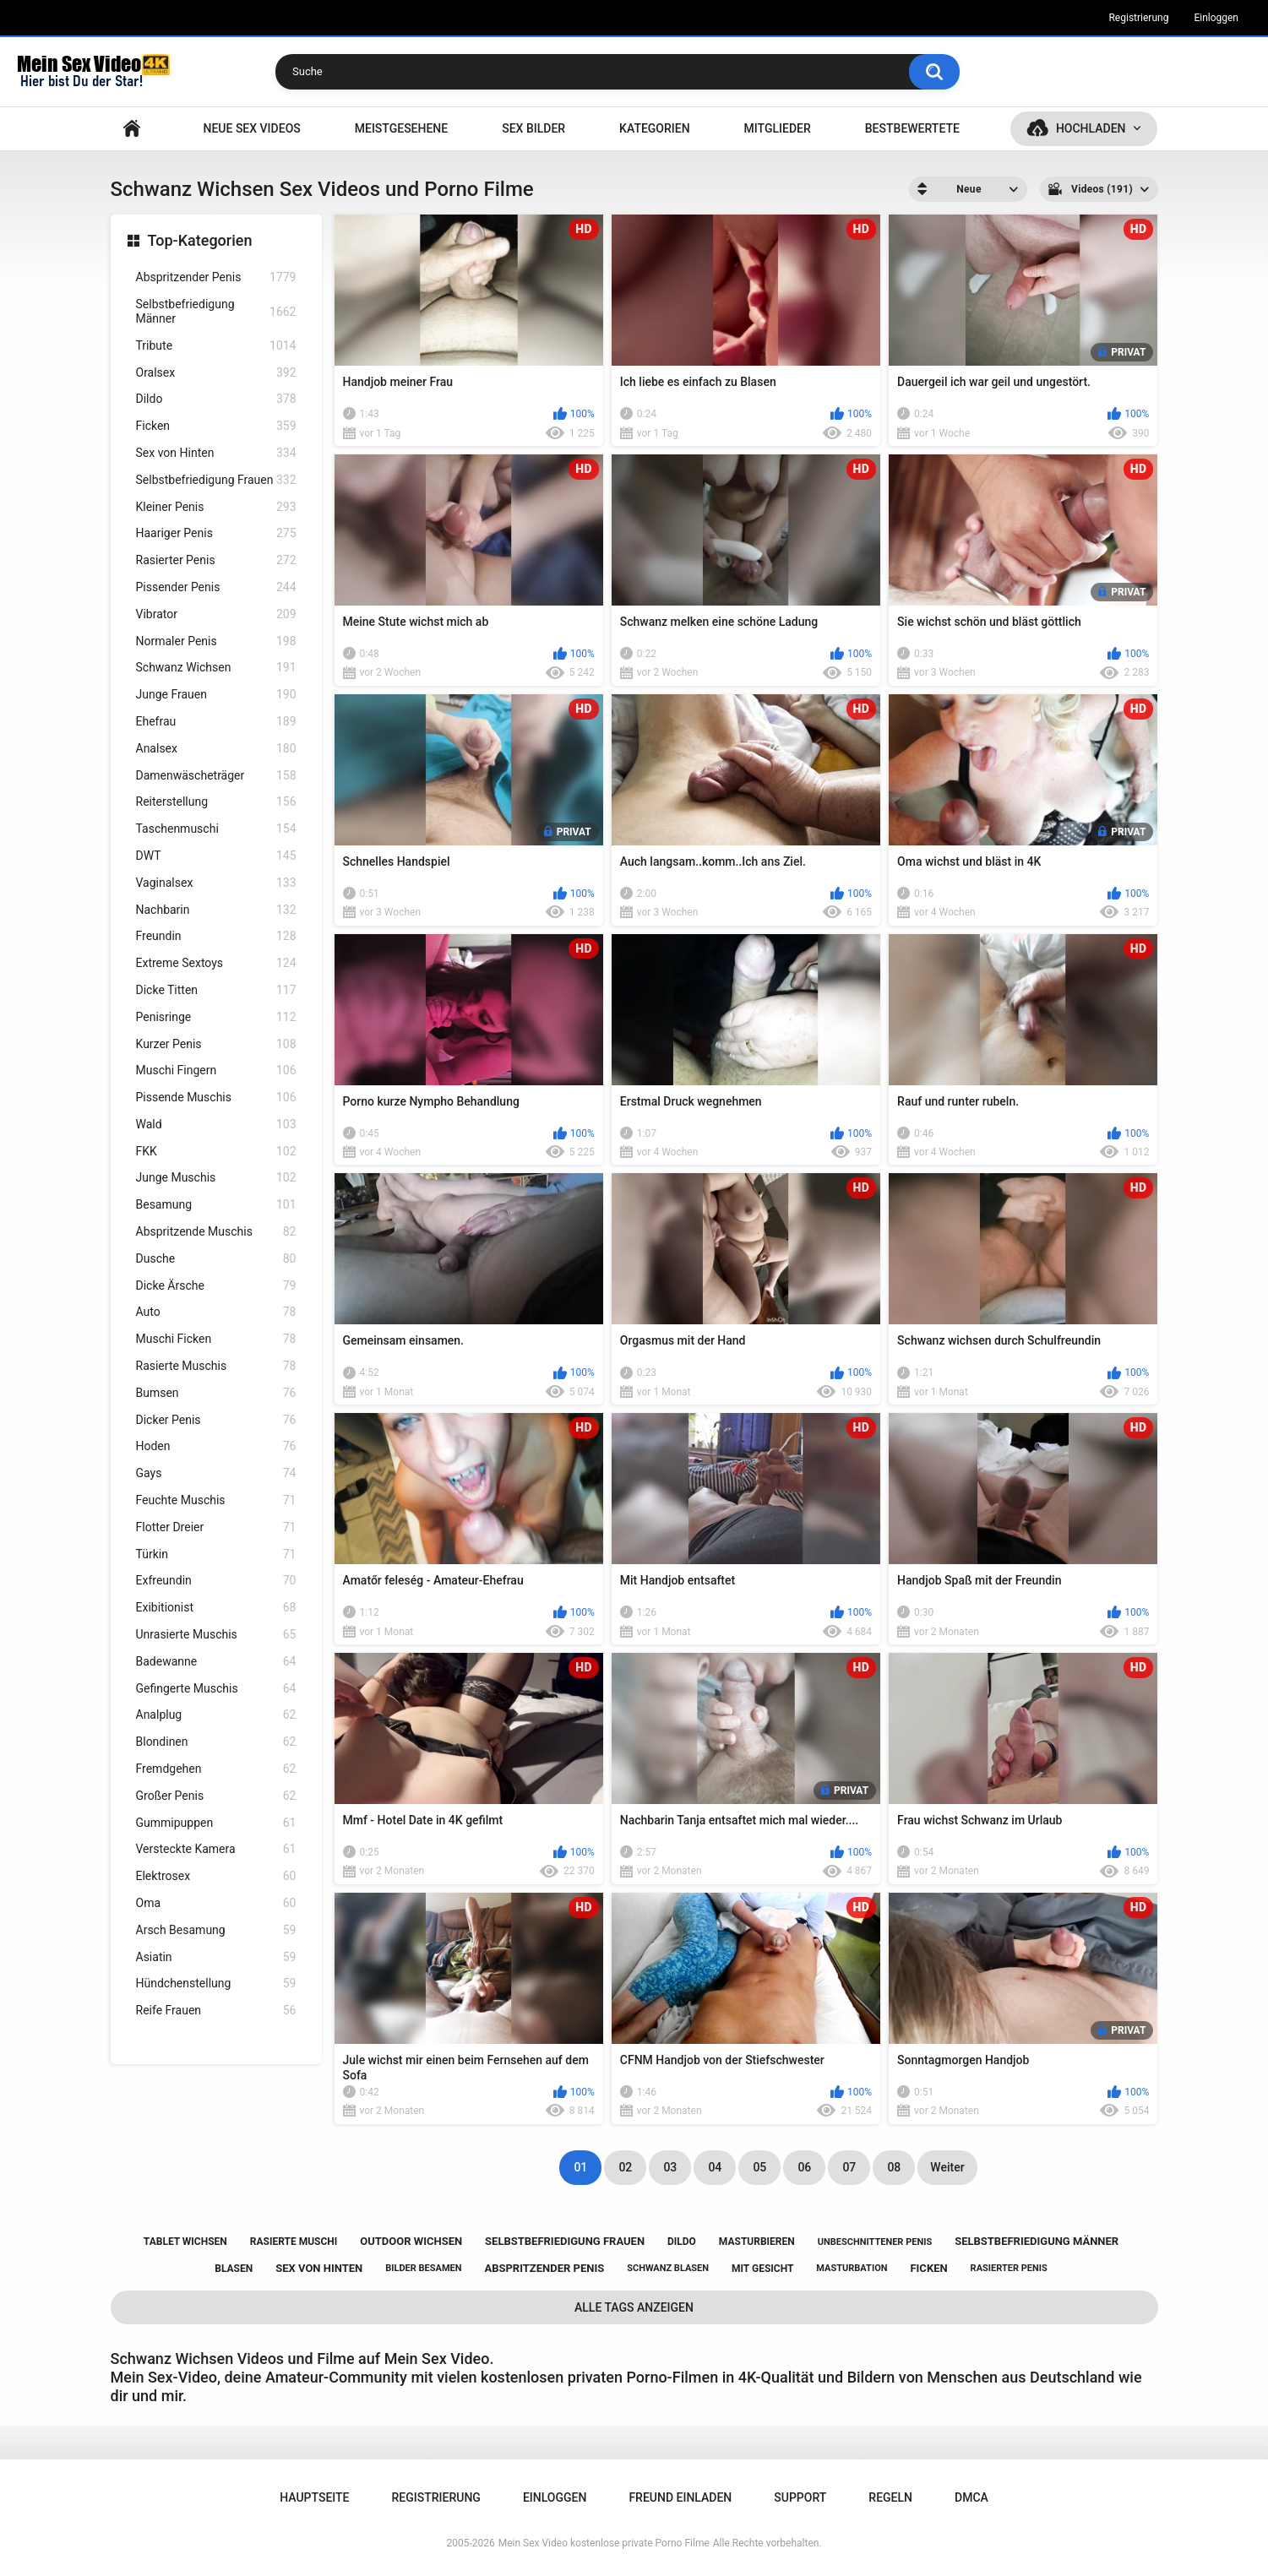 The height and width of the screenshot is (2576, 1268). I want to click on blasen, so click(234, 2268).